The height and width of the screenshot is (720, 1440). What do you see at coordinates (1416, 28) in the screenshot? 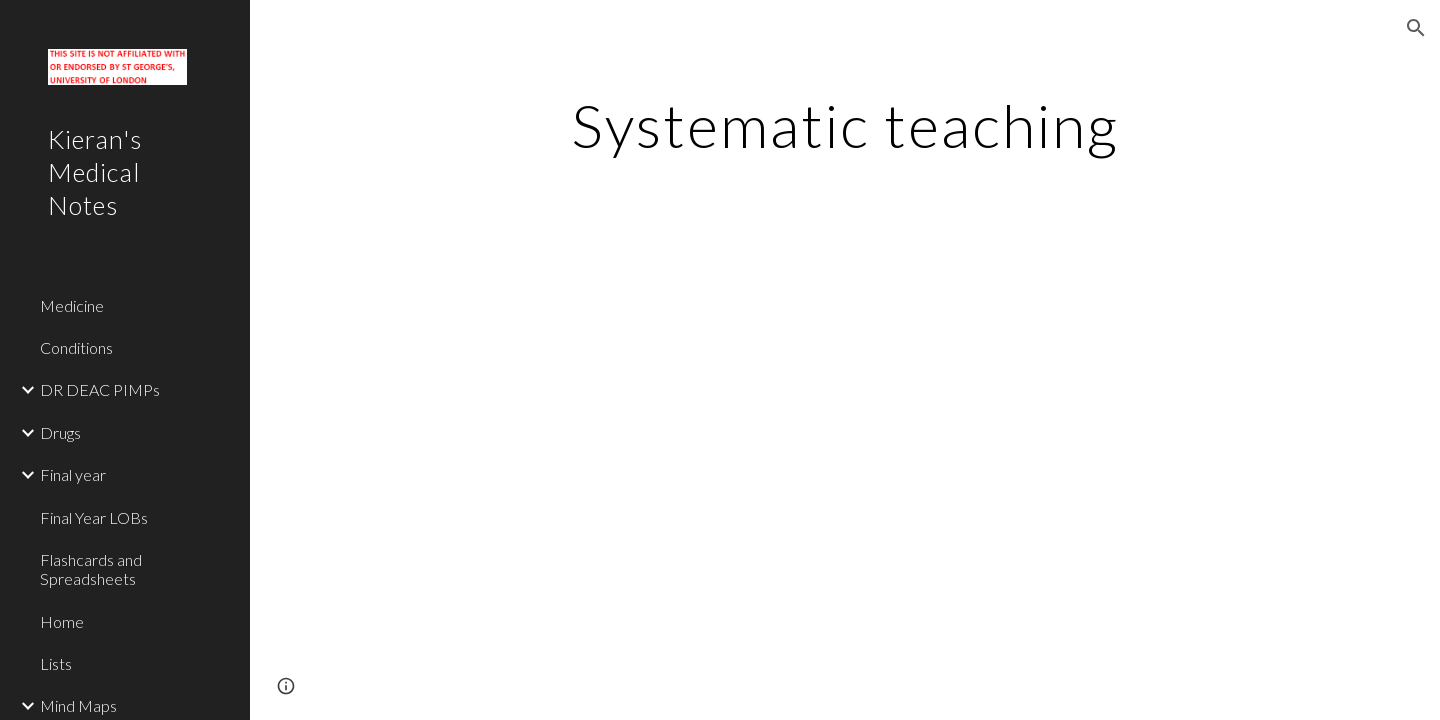
I see `[button]` at bounding box center [1416, 28].